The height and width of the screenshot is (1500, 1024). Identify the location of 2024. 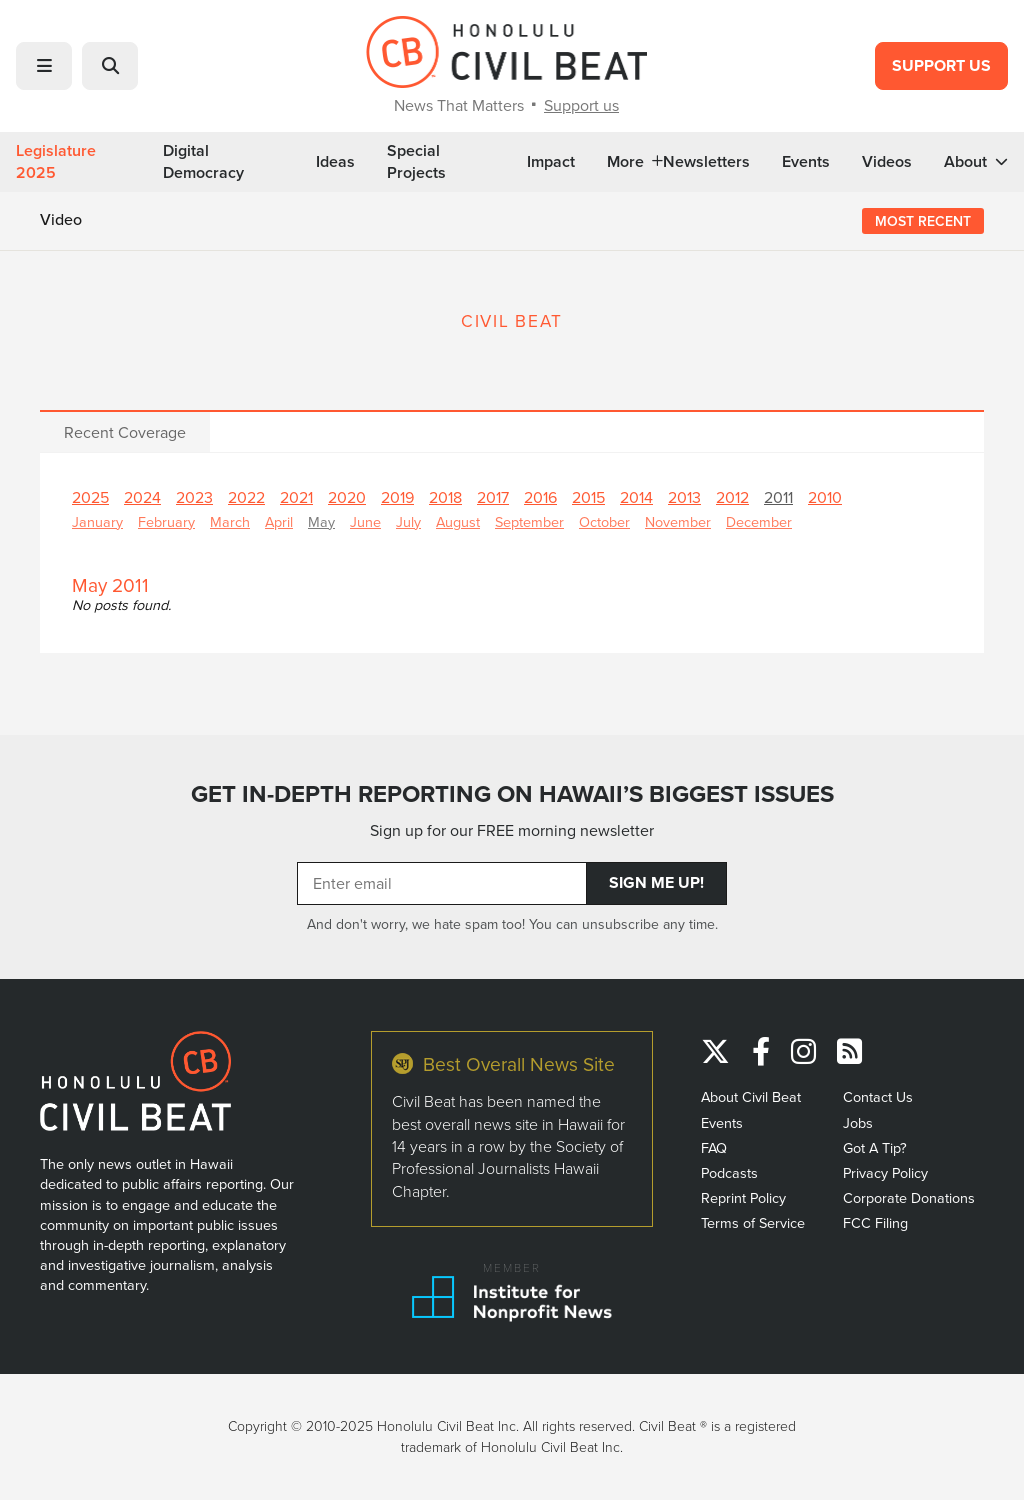
(142, 497).